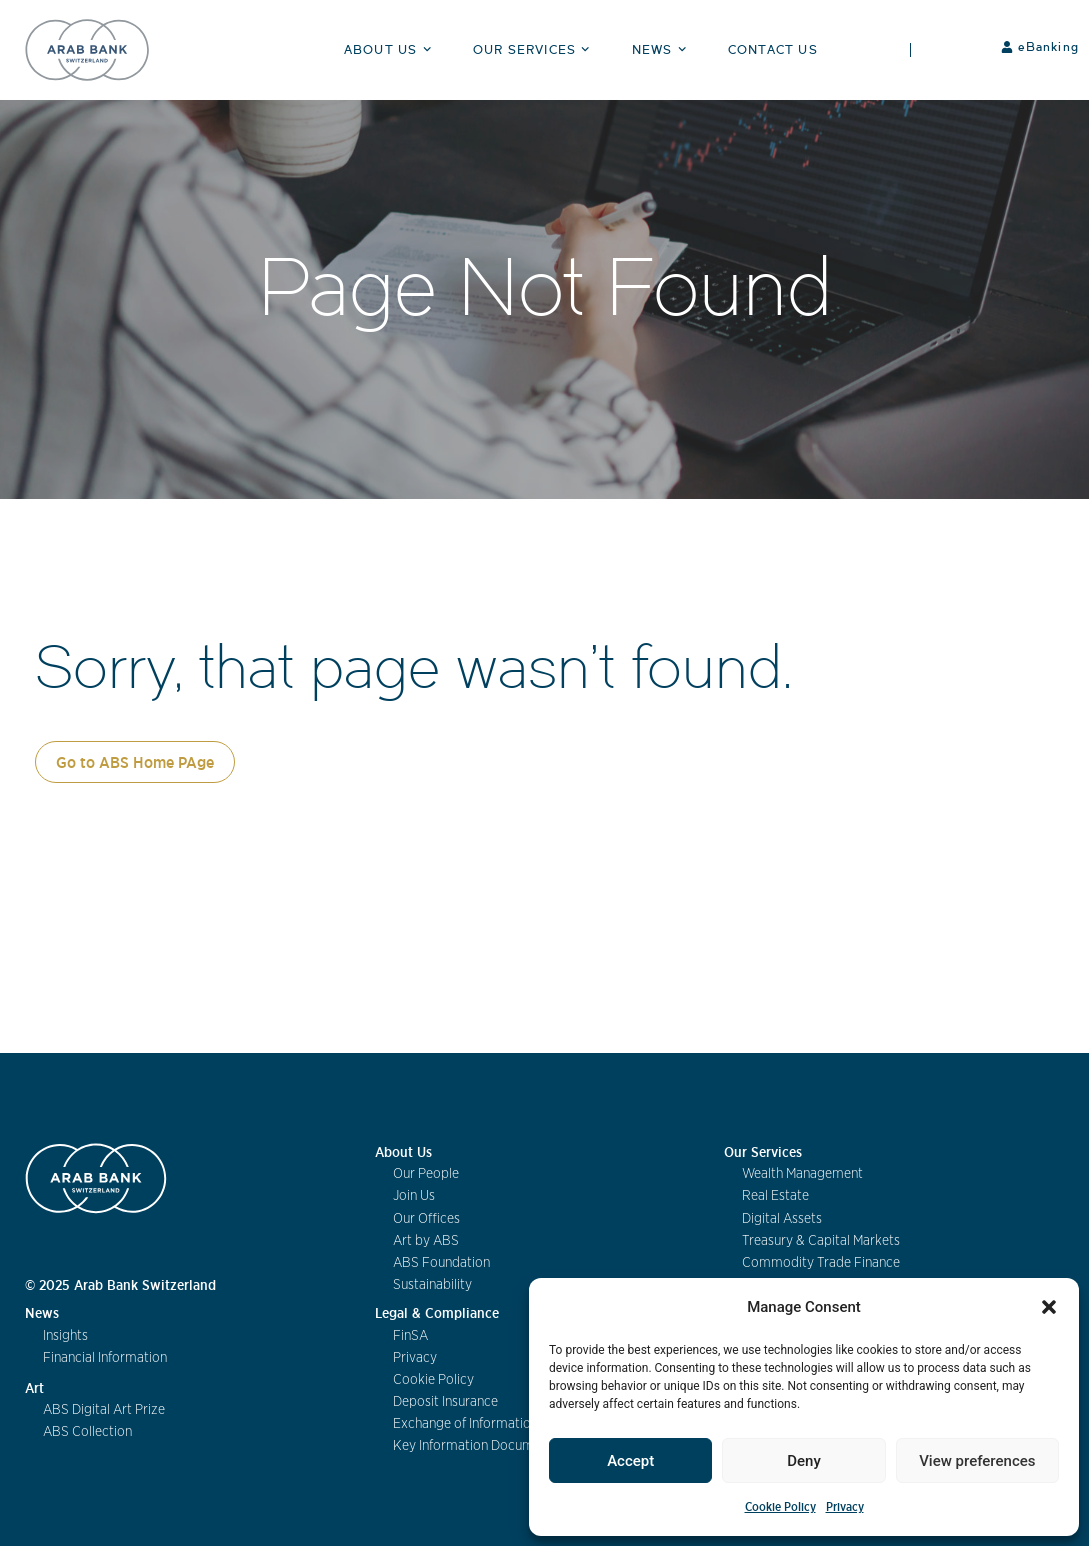  Describe the element at coordinates (773, 49) in the screenshot. I see `Contact Us` at that location.